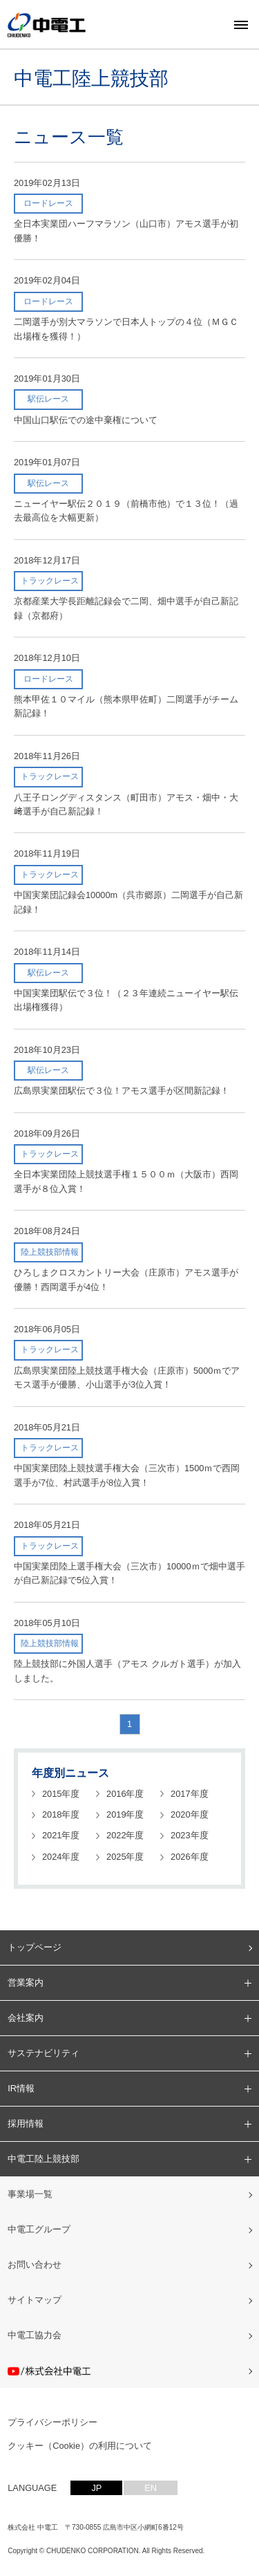 The height and width of the screenshot is (2576, 259). Describe the element at coordinates (96, 2488) in the screenshot. I see `JP` at that location.